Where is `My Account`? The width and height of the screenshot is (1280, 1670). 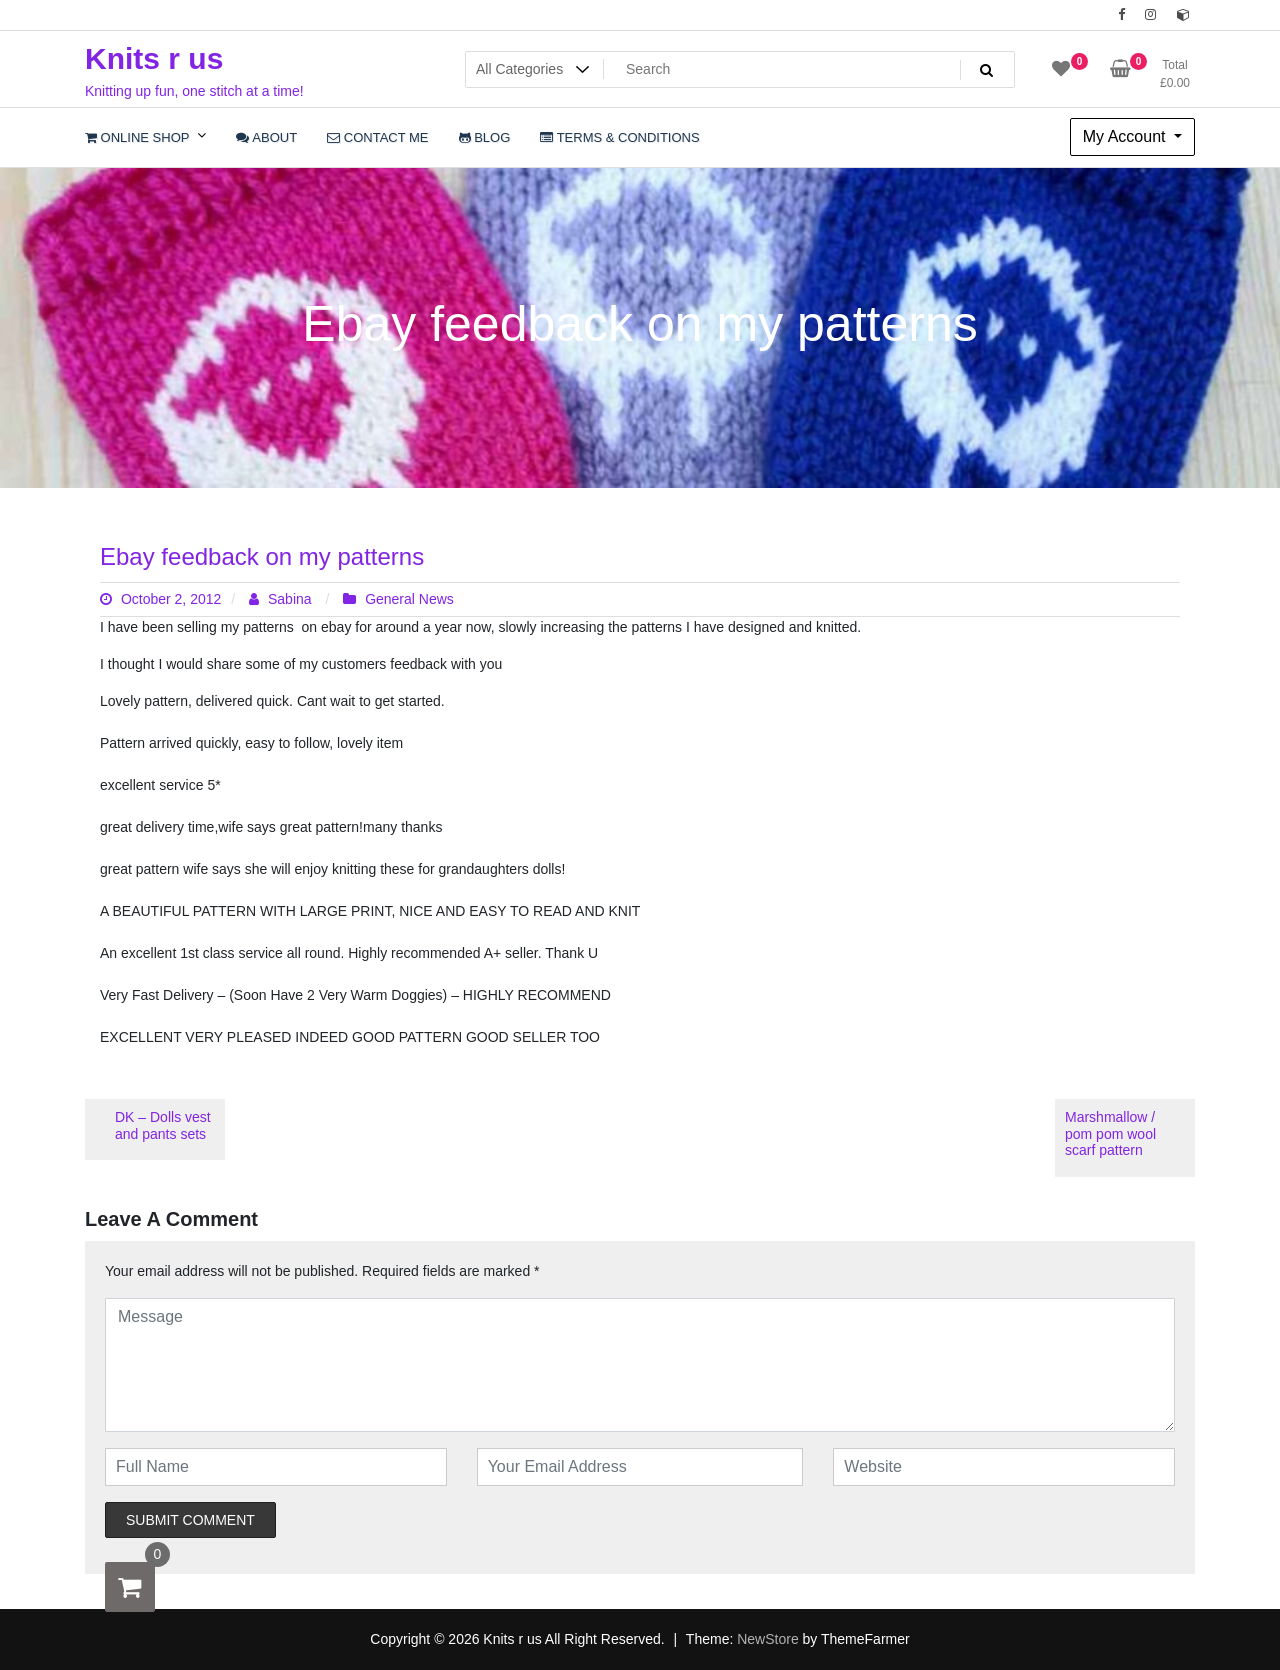
My Account is located at coordinates (1126, 136).